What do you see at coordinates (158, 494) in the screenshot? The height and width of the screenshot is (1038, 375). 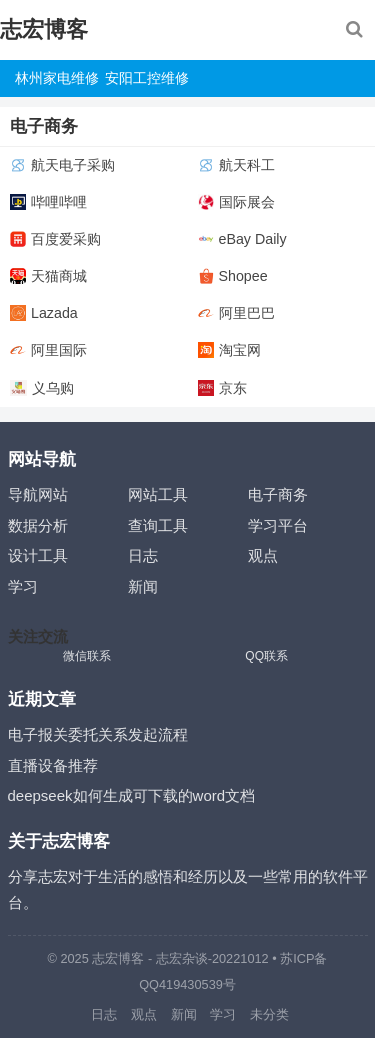 I see `网站工具` at bounding box center [158, 494].